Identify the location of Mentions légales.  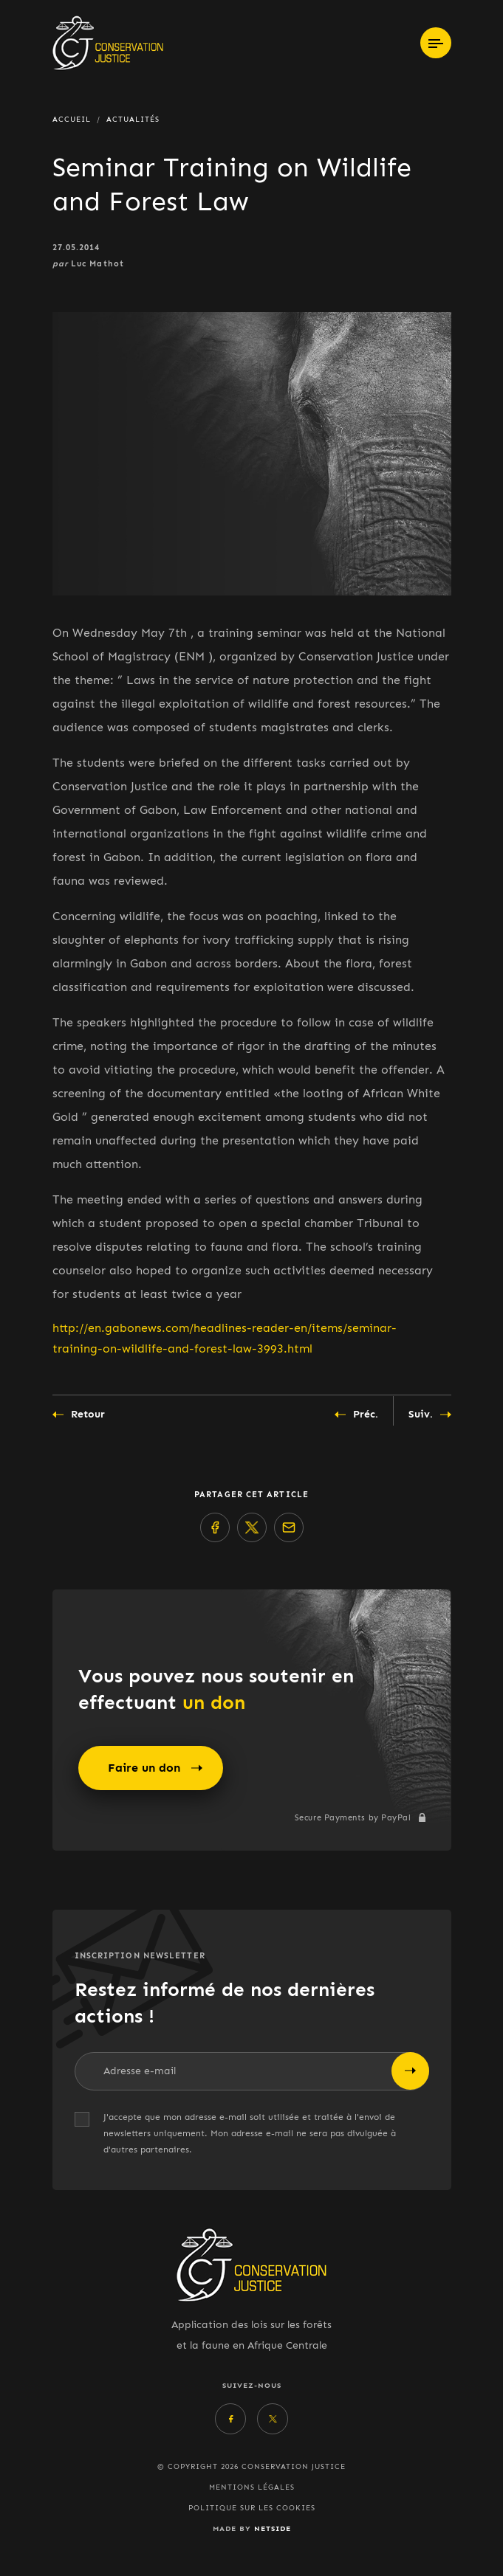
(252, 2487).